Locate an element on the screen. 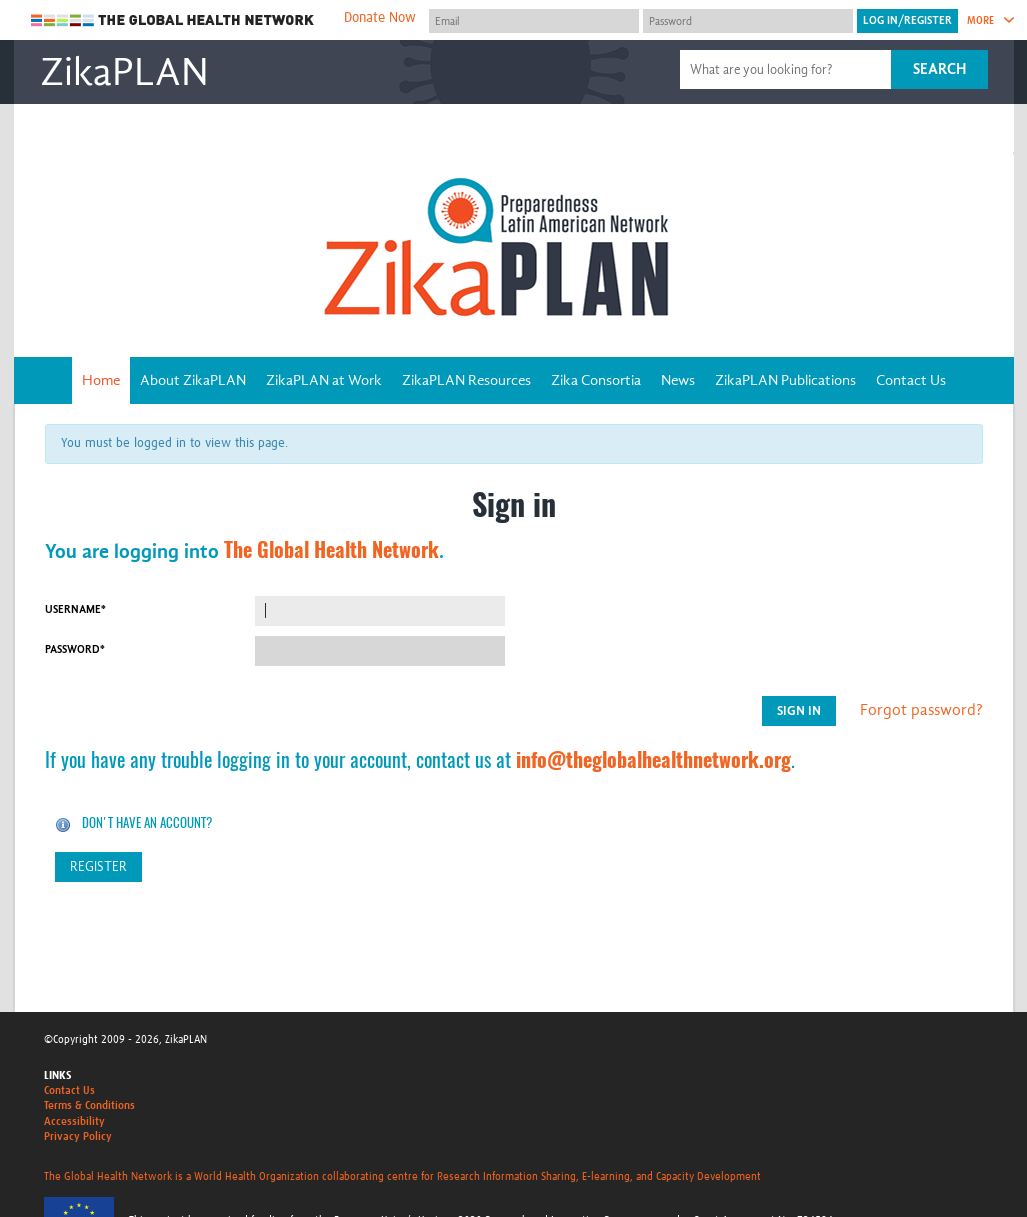  Username* is located at coordinates (75, 609).